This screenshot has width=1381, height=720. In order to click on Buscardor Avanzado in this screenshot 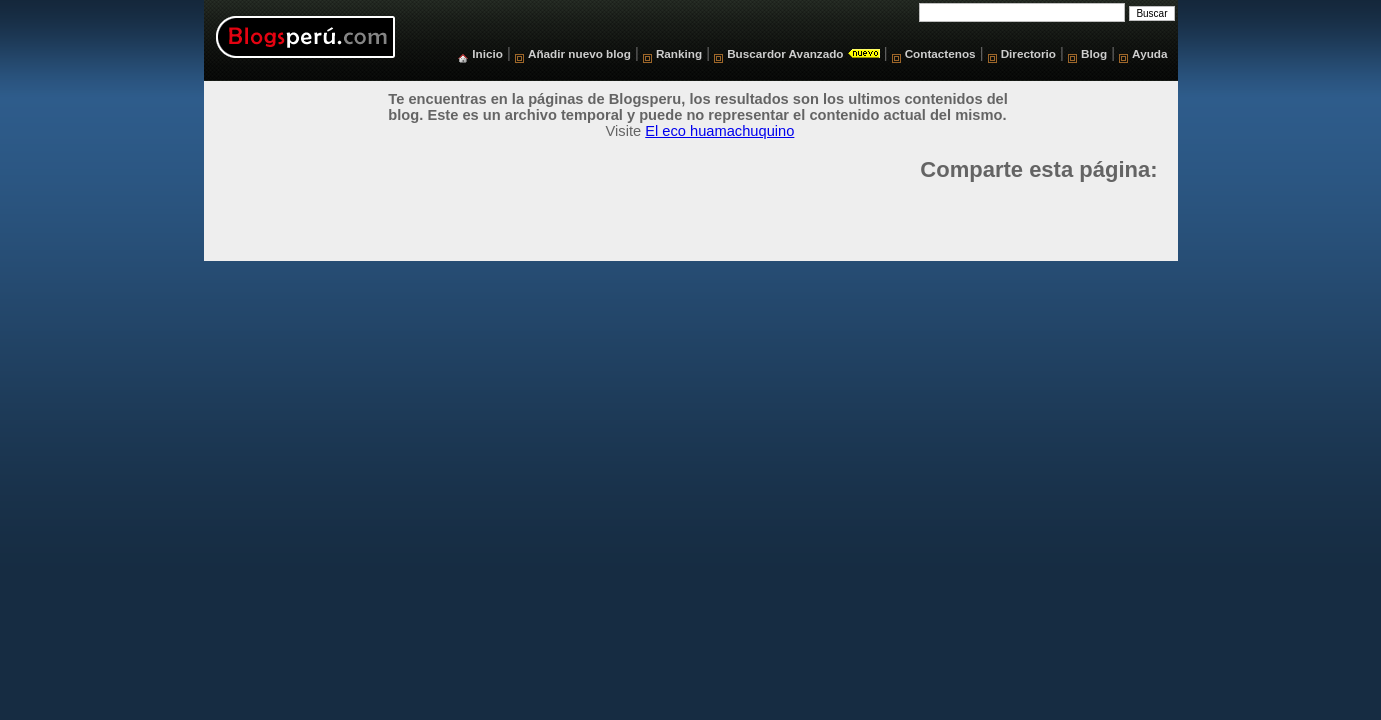, I will do `click(785, 53)`.